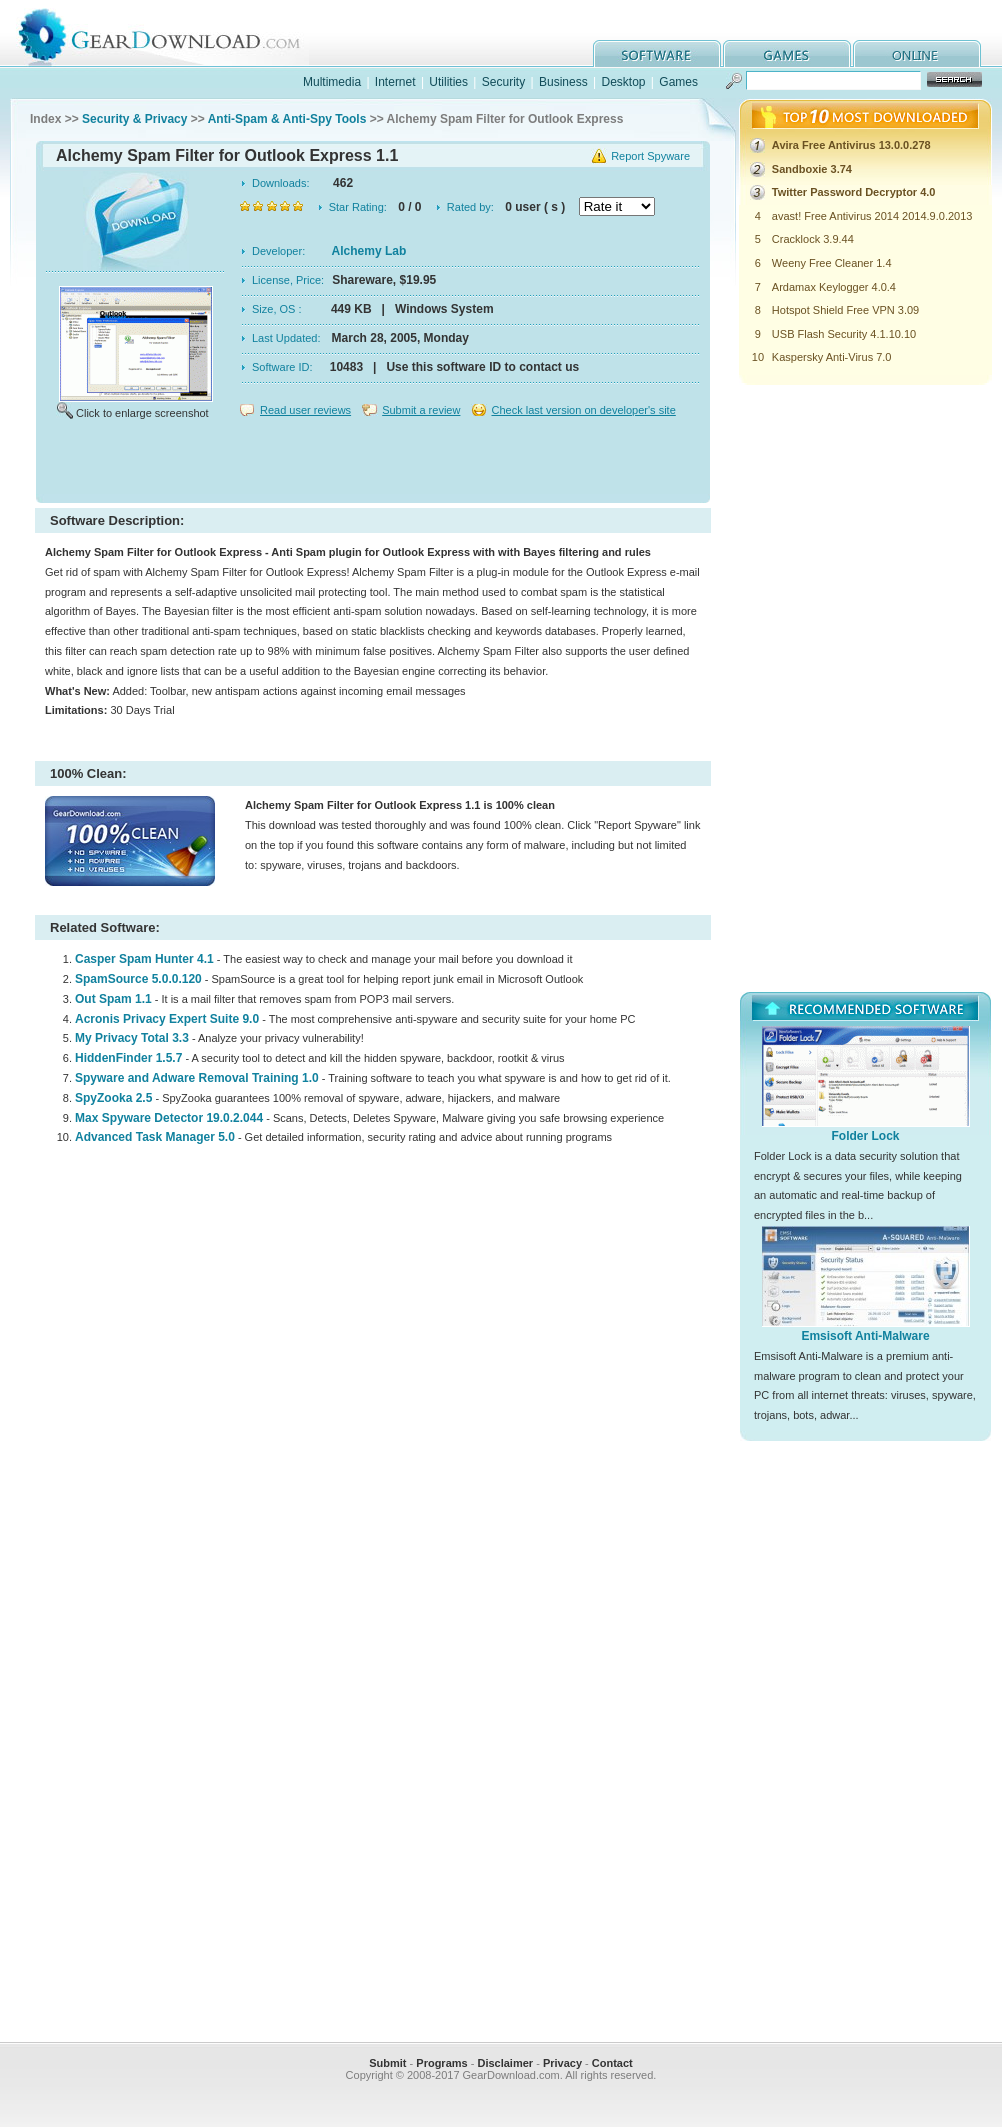 This screenshot has width=1002, height=2127. I want to click on Anti-Spam & Anti-Spy Tools, so click(287, 119).